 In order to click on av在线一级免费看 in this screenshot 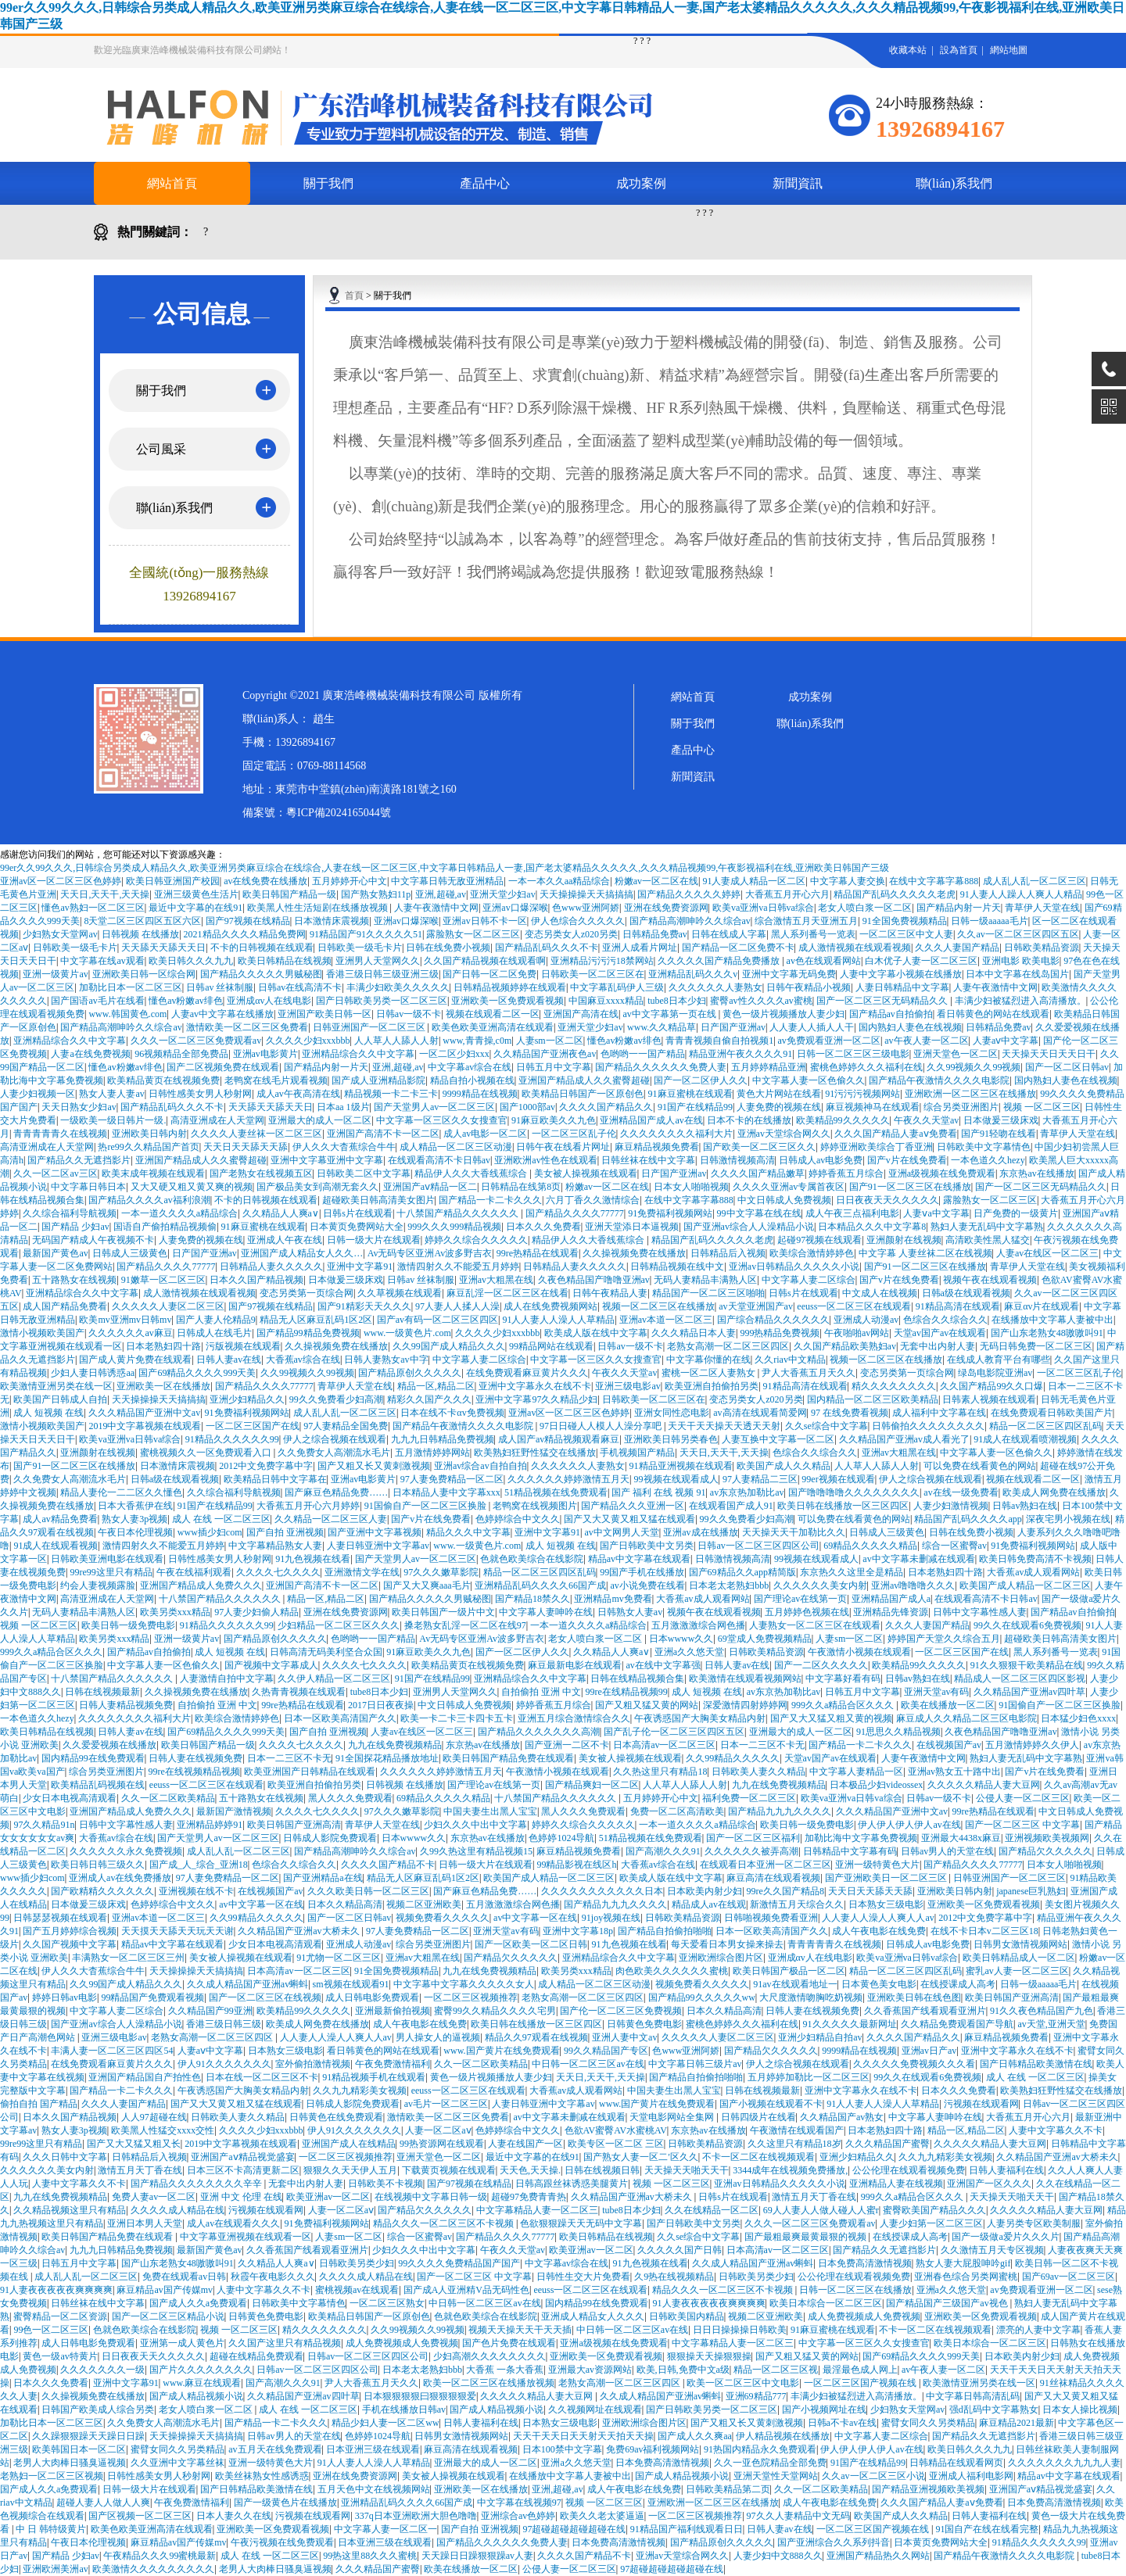, I will do `click(960, 1492)`.